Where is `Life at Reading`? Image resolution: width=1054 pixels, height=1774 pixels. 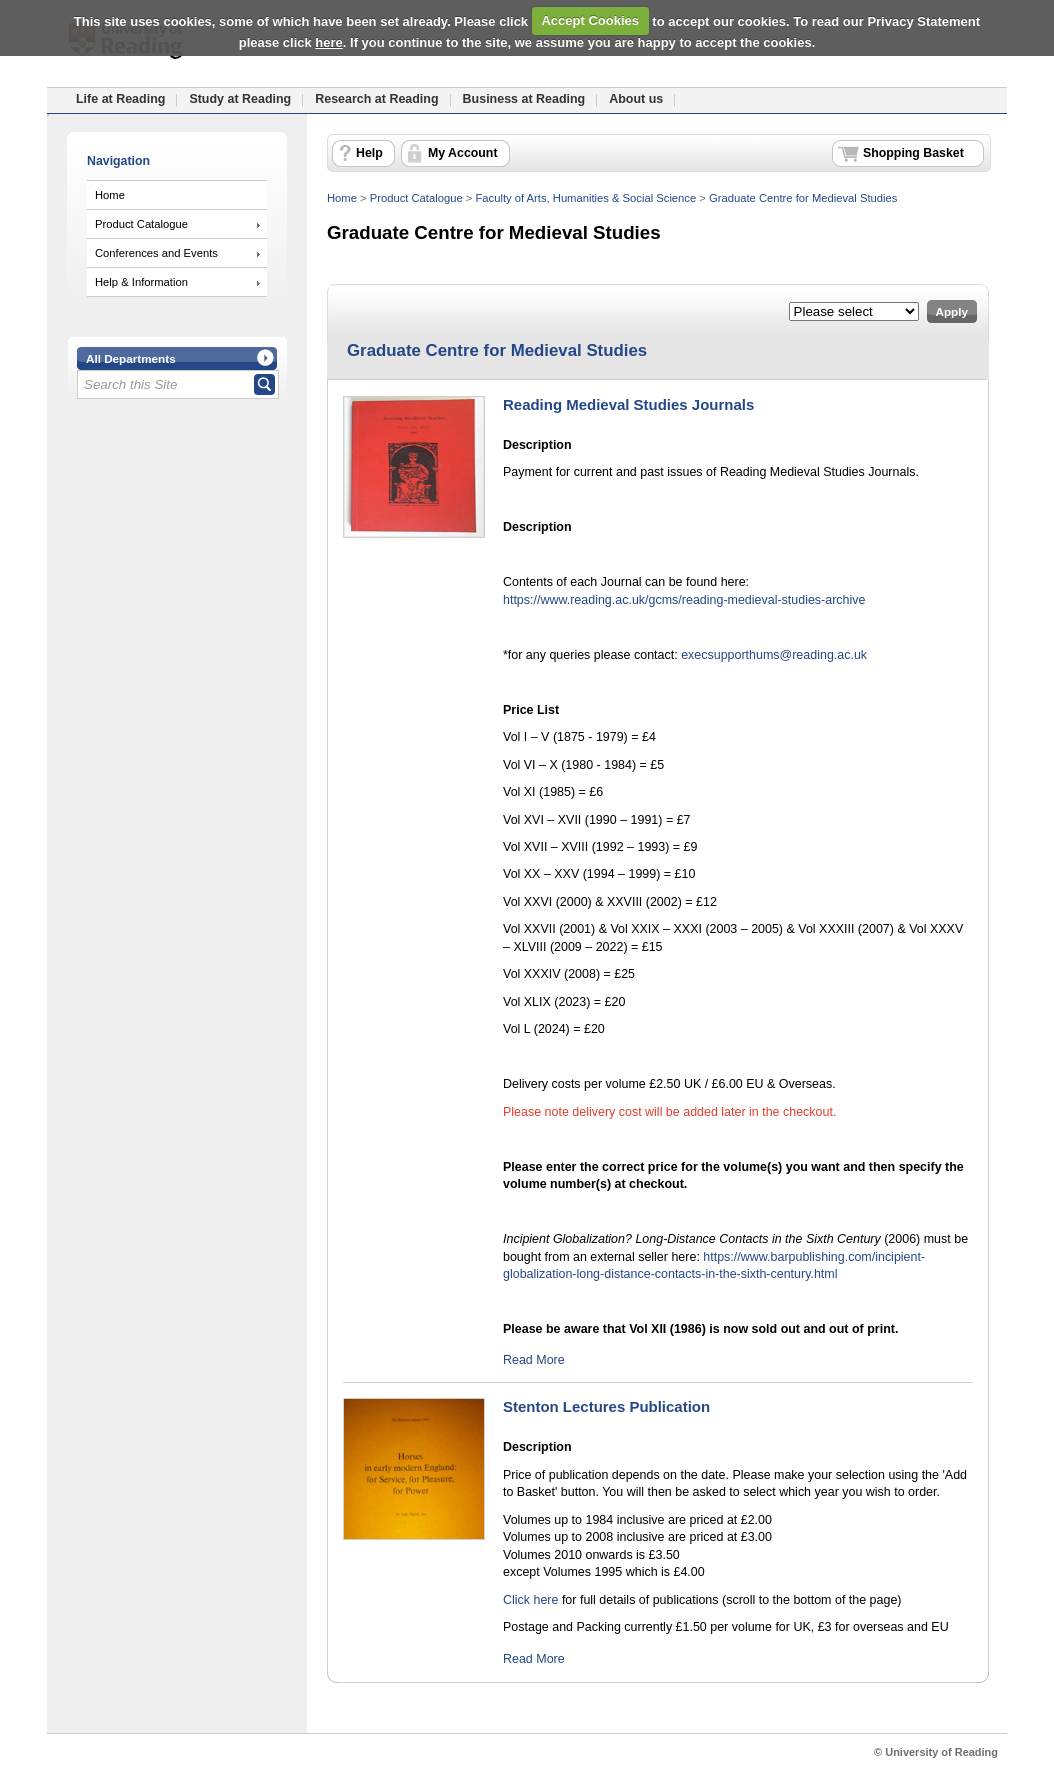
Life at Reading is located at coordinates (120, 99).